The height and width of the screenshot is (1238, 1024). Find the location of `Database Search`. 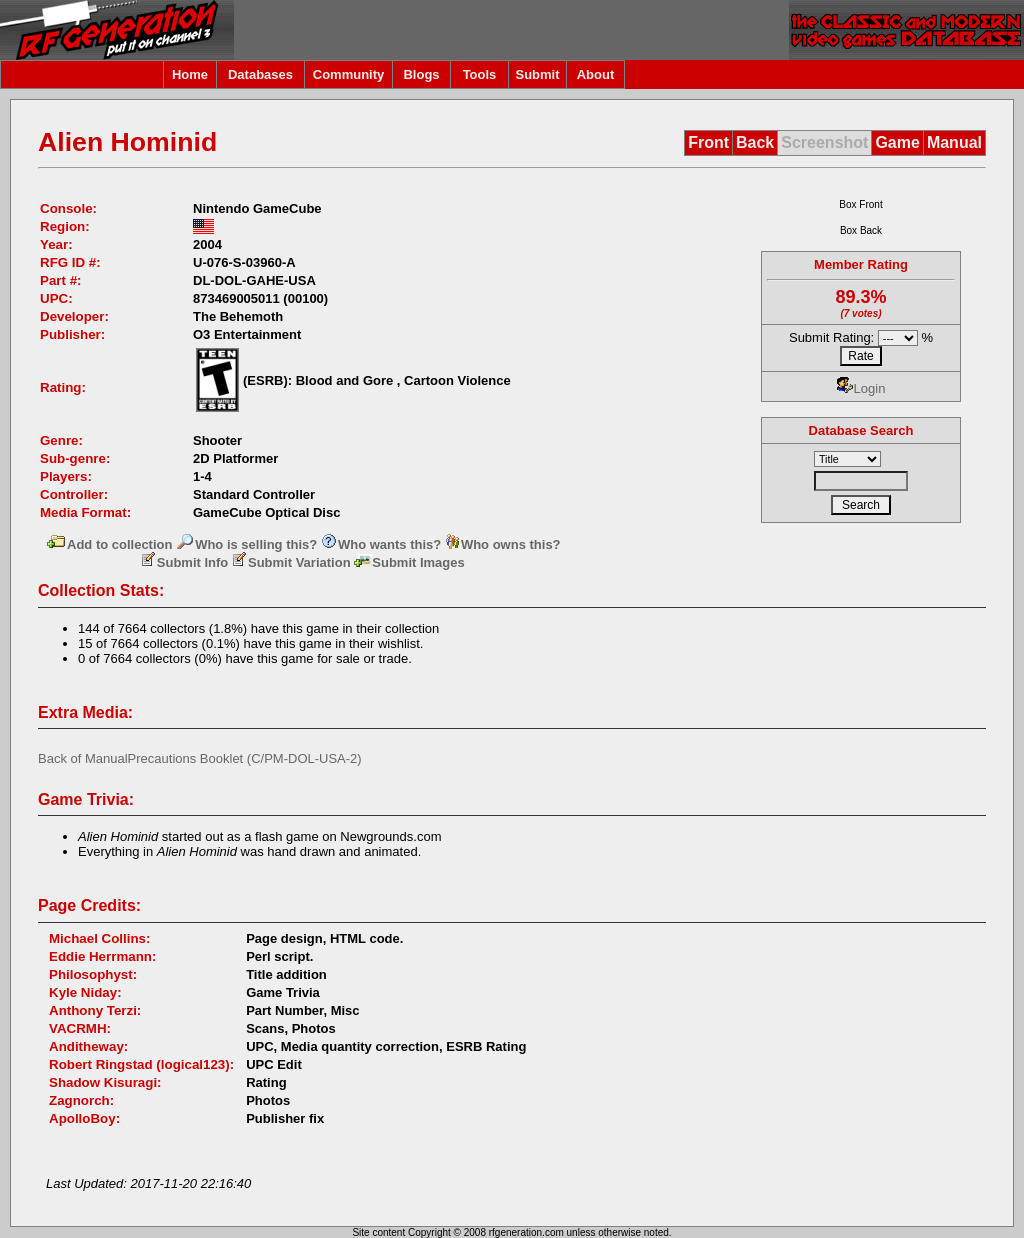

Database Search is located at coordinates (861, 430).